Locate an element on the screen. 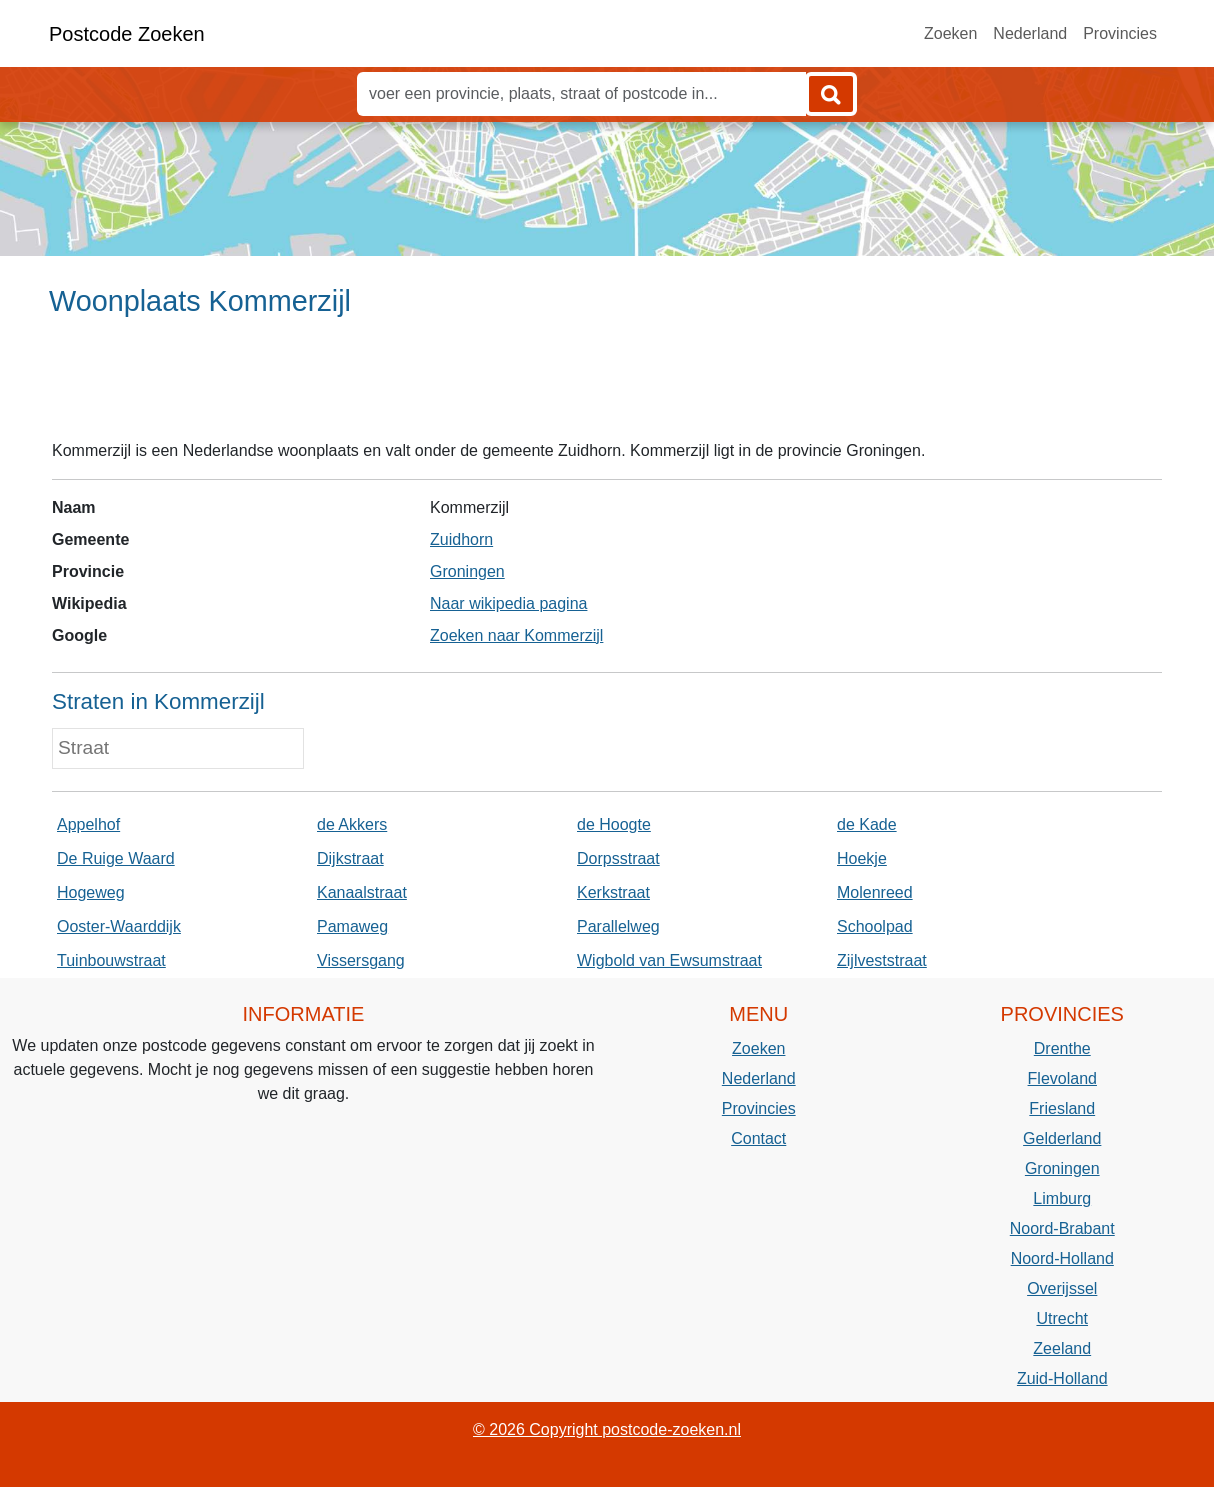  Molenreed is located at coordinates (875, 892).